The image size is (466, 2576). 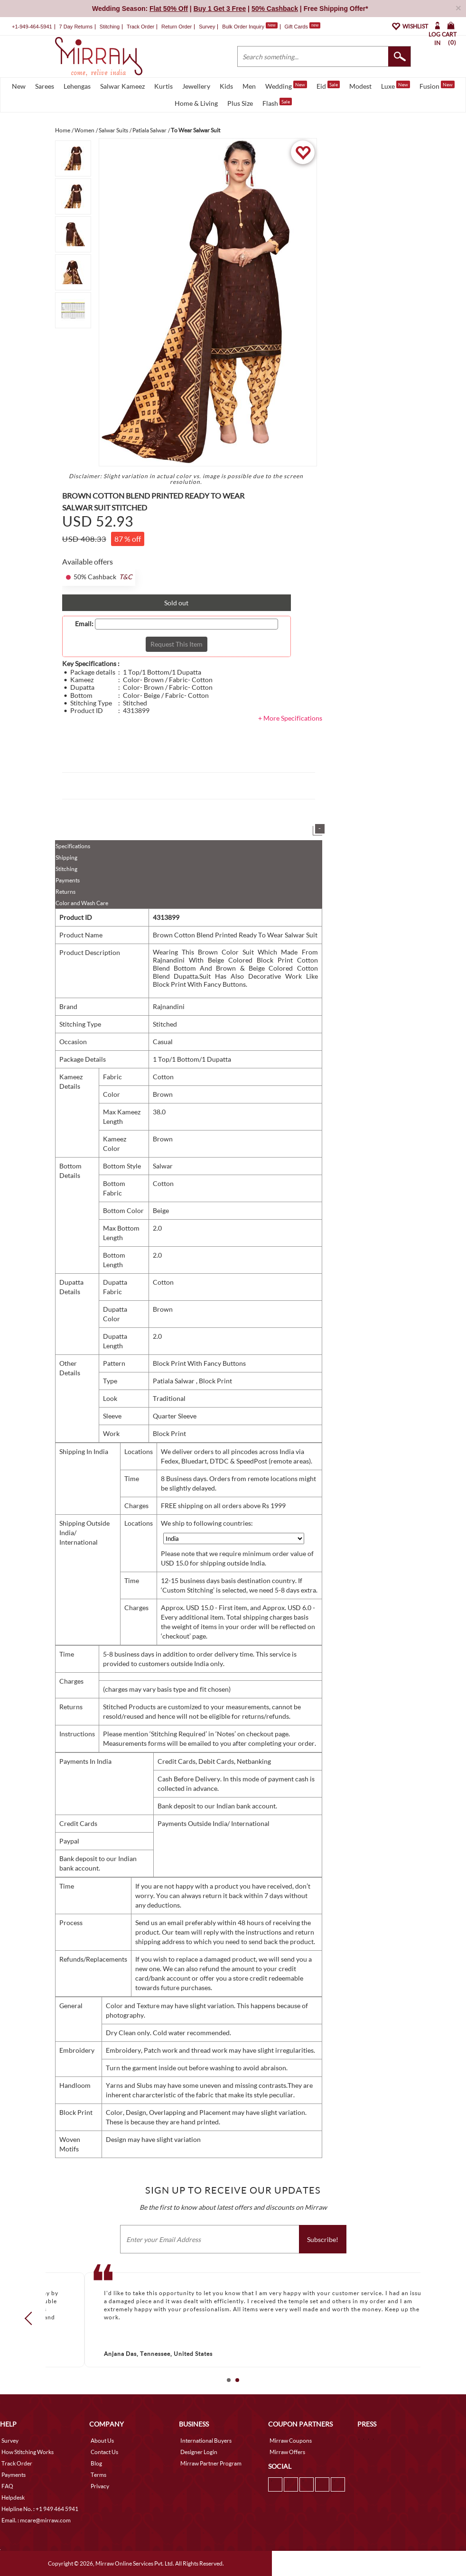 What do you see at coordinates (100, 2486) in the screenshot?
I see `Privacy` at bounding box center [100, 2486].